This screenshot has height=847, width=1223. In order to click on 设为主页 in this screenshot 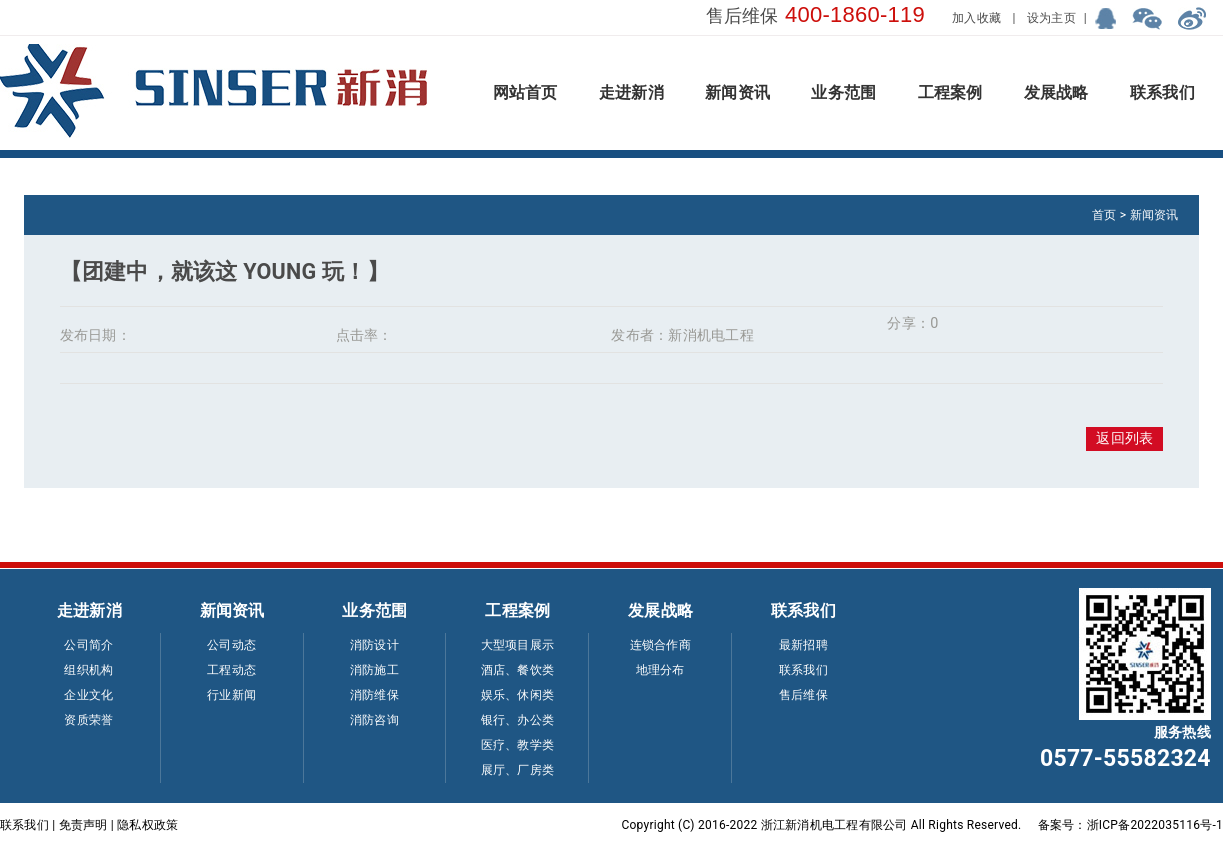, I will do `click(1051, 18)`.